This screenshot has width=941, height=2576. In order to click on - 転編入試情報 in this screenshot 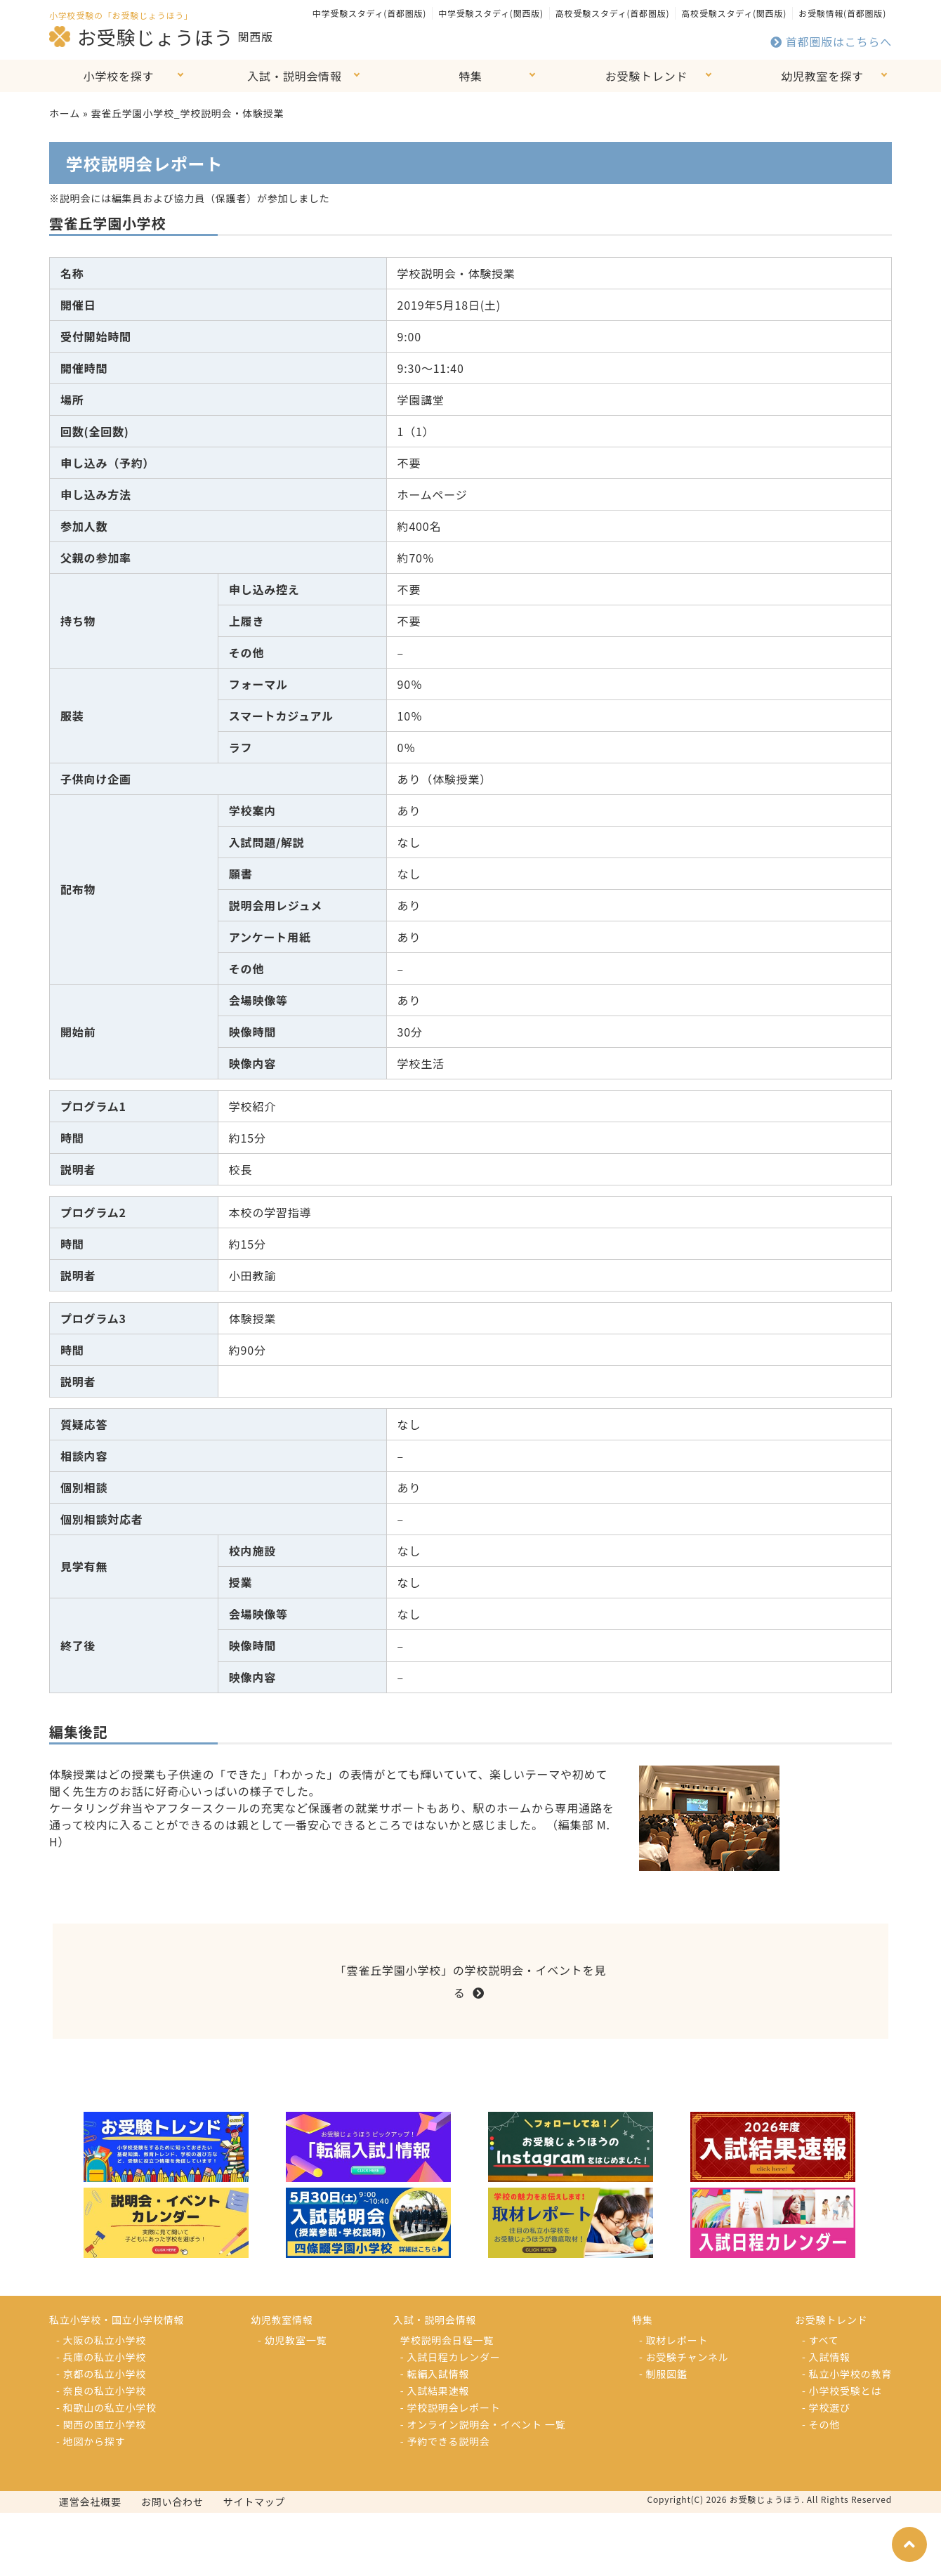, I will do `click(434, 2374)`.